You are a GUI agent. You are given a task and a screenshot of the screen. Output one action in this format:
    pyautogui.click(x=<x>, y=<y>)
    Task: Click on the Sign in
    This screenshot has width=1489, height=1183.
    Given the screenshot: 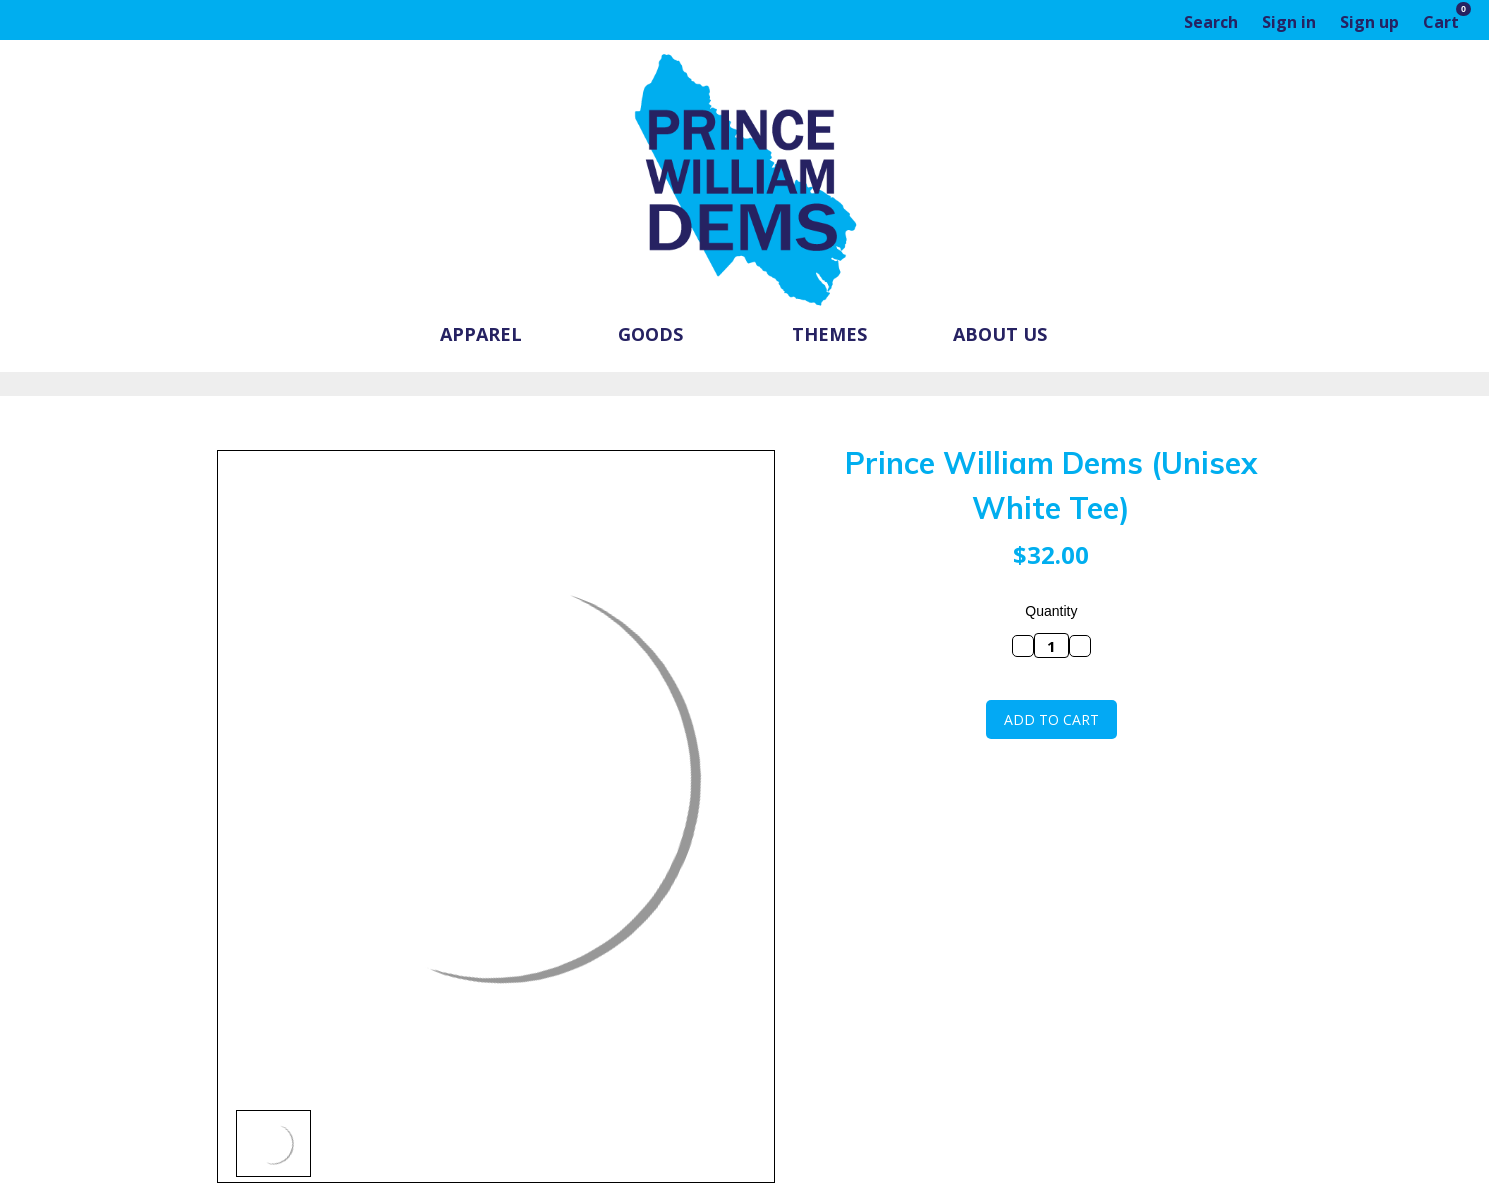 What is the action you would take?
    pyautogui.click(x=1289, y=22)
    